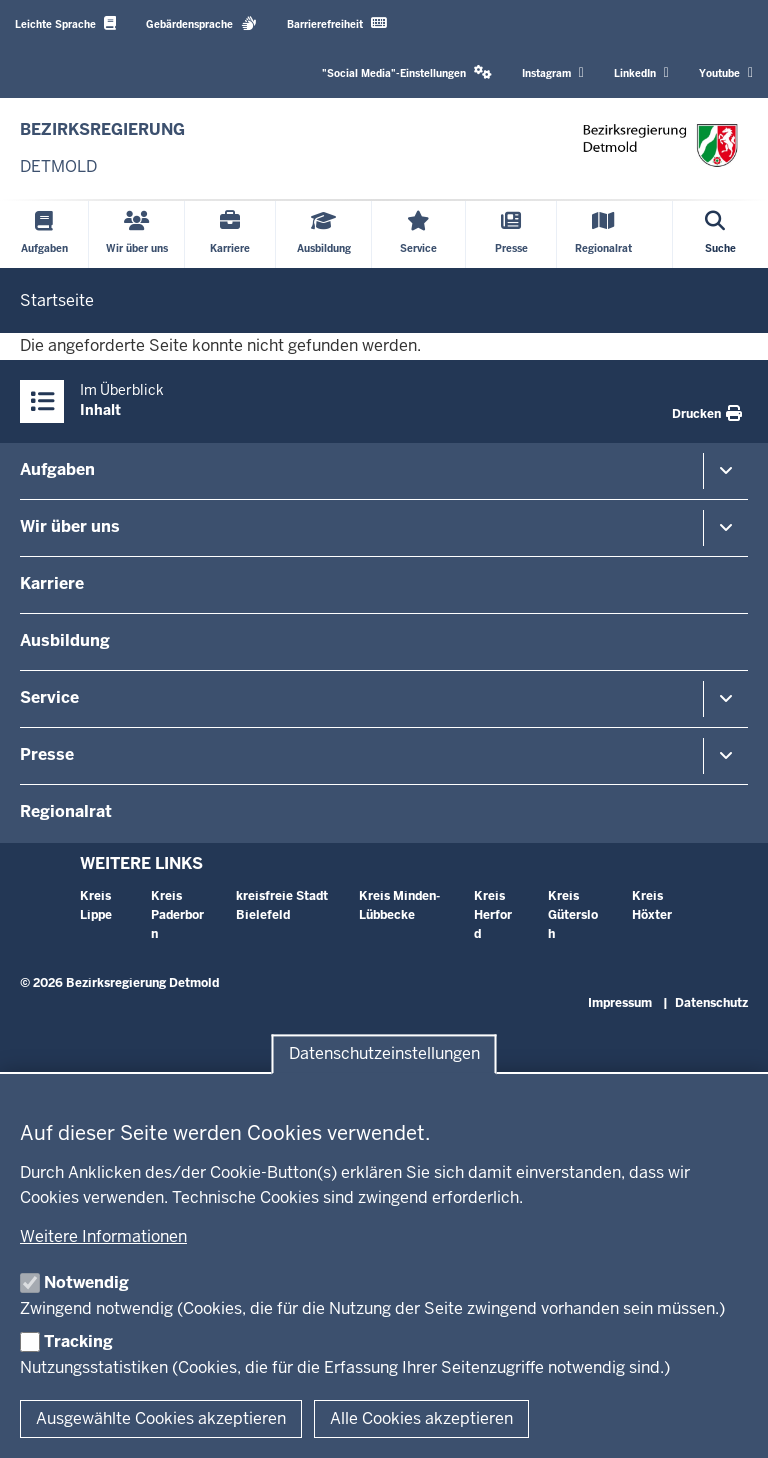 The width and height of the screenshot is (768, 1458). What do you see at coordinates (103, 1236) in the screenshot?
I see `Weitere Informationen` at bounding box center [103, 1236].